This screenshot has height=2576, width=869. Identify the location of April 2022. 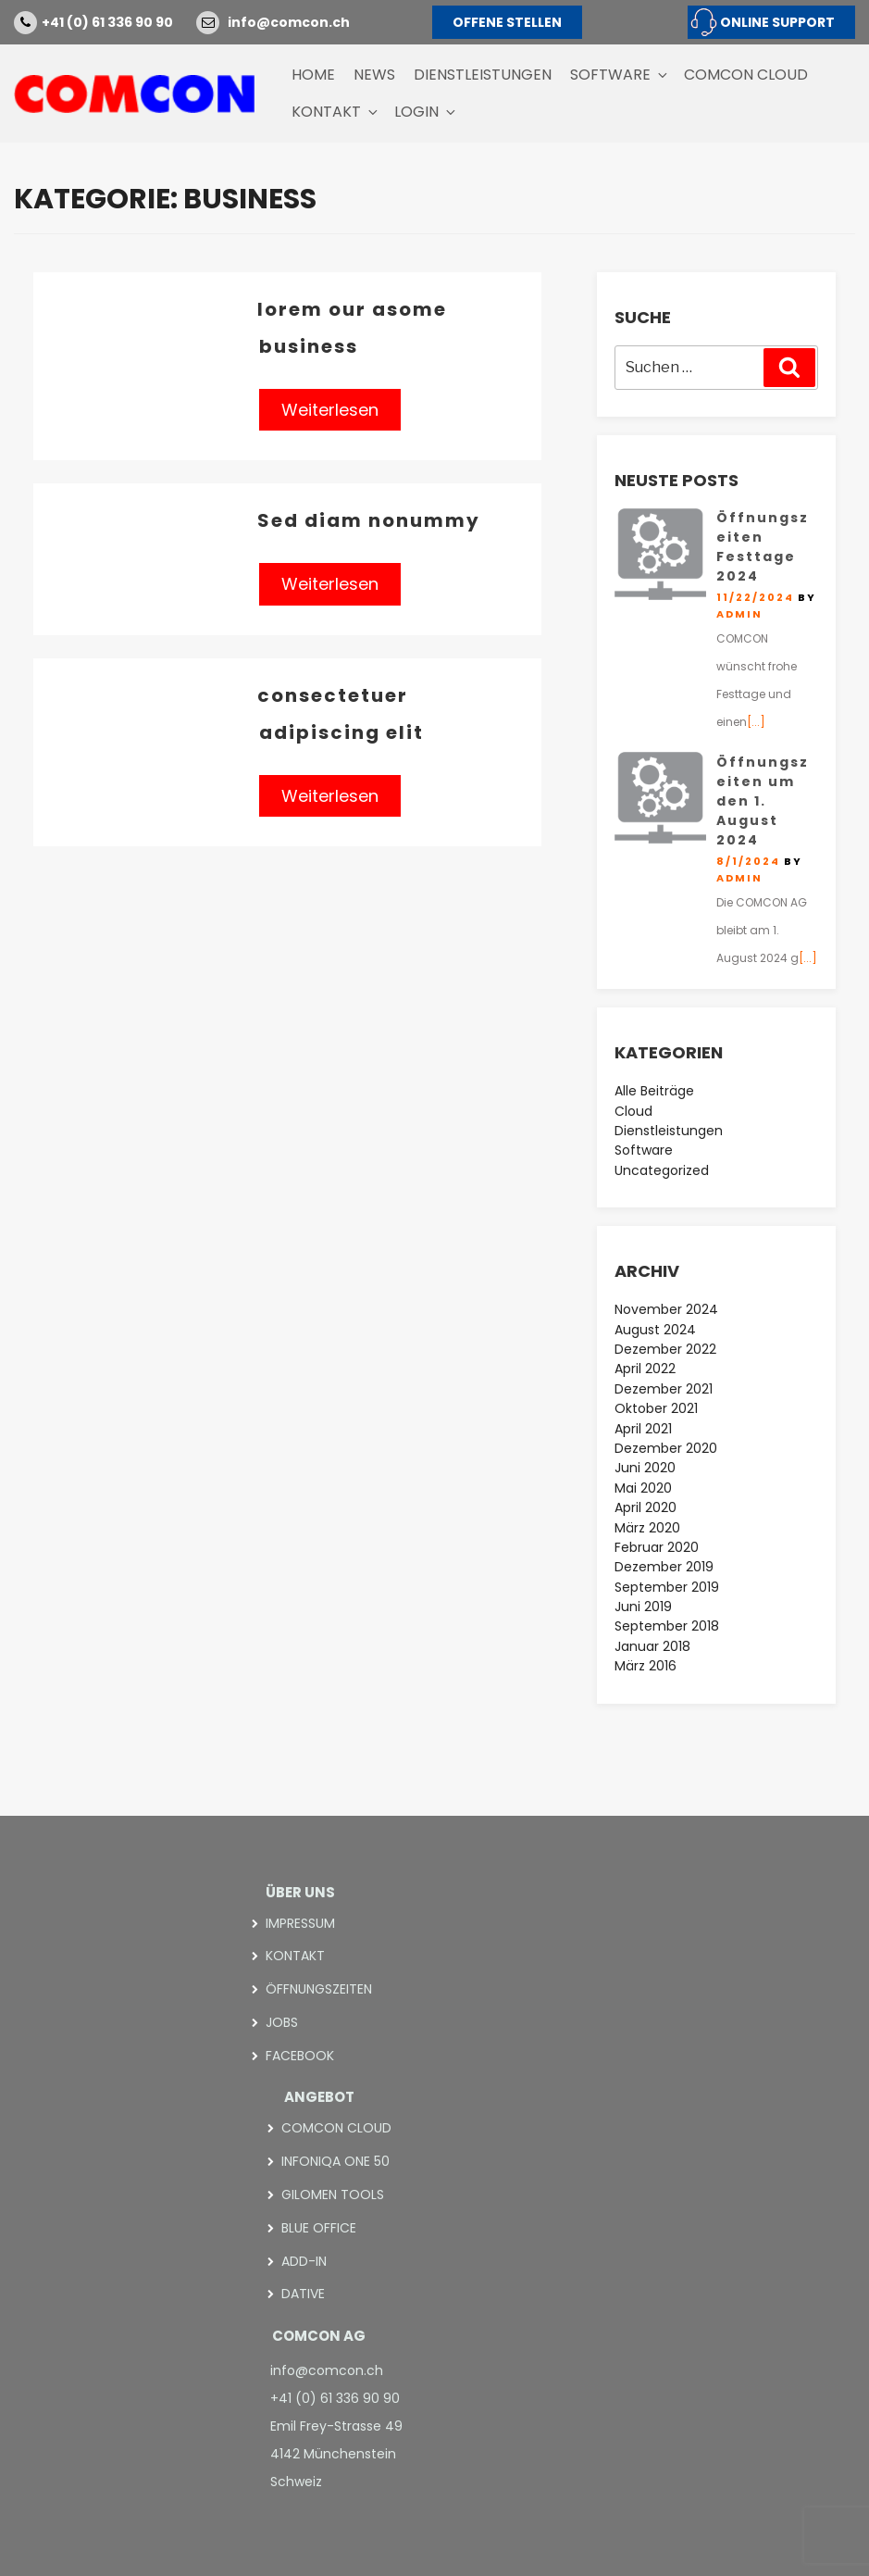
(645, 1368).